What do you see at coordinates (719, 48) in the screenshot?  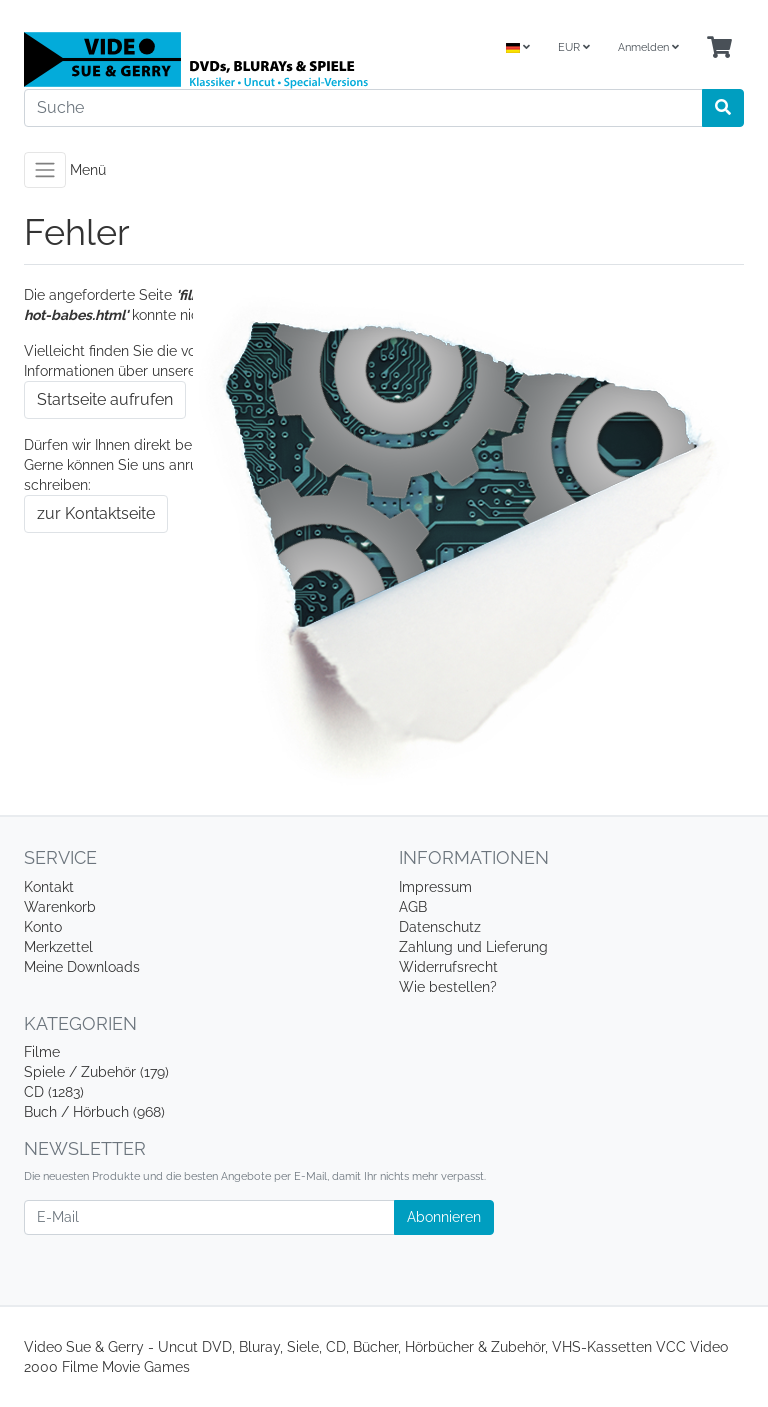 I see `[Minibasket]` at bounding box center [719, 48].